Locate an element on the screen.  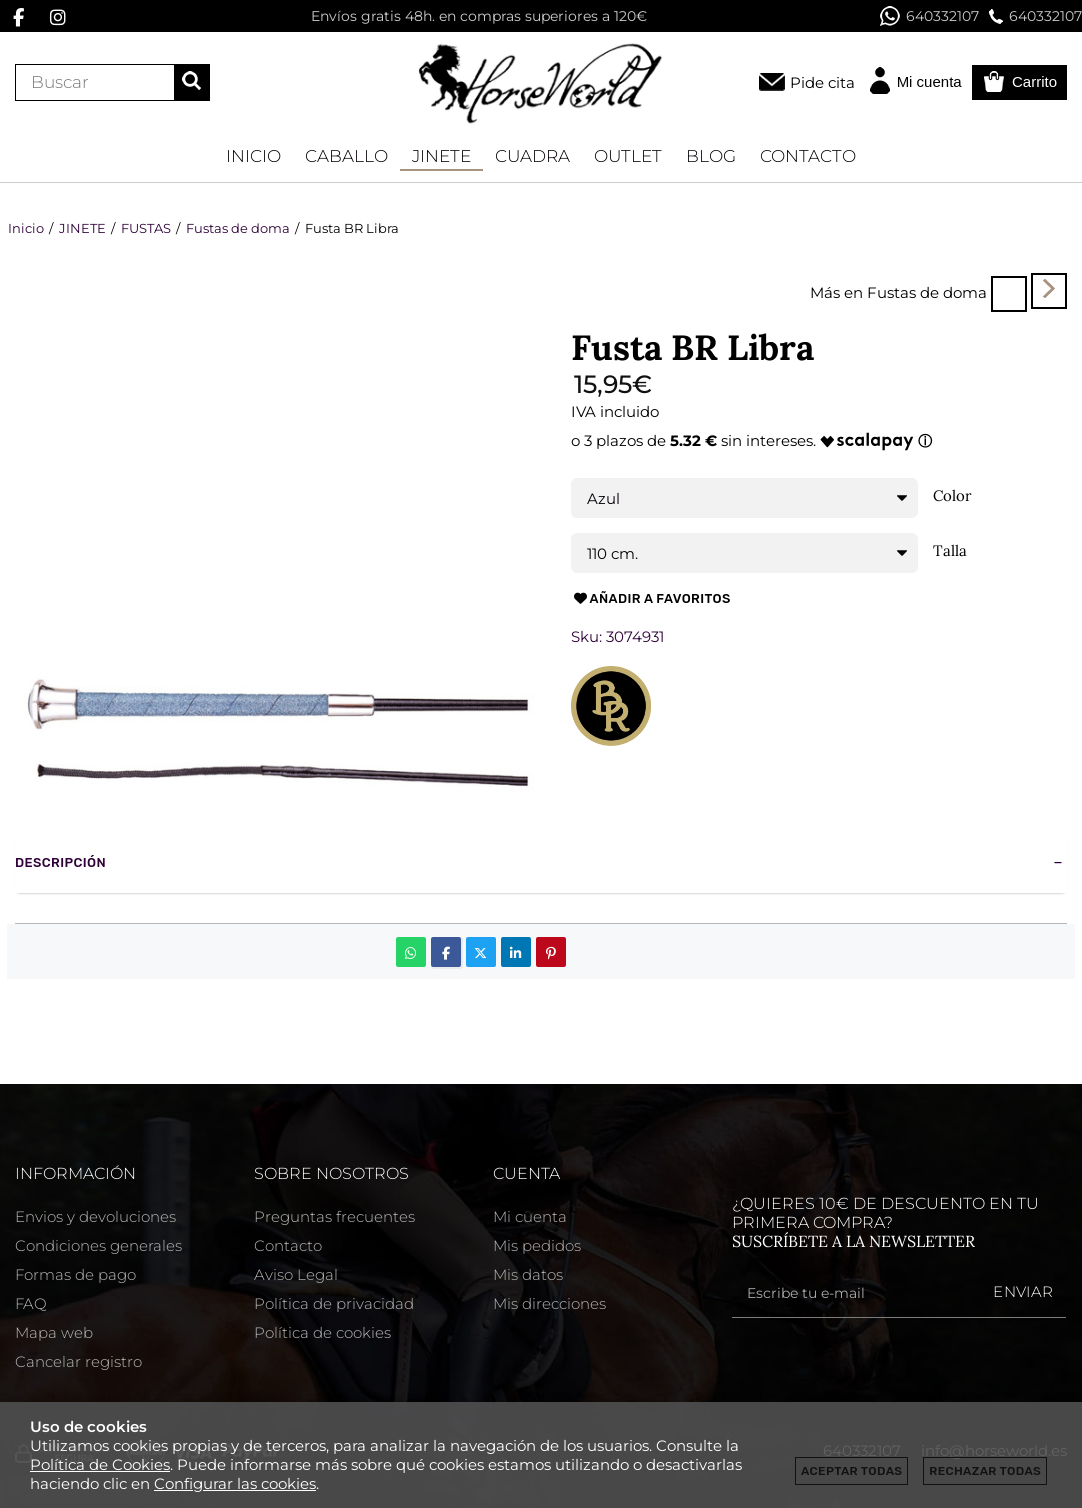
Política de Cookies is located at coordinates (100, 1464).